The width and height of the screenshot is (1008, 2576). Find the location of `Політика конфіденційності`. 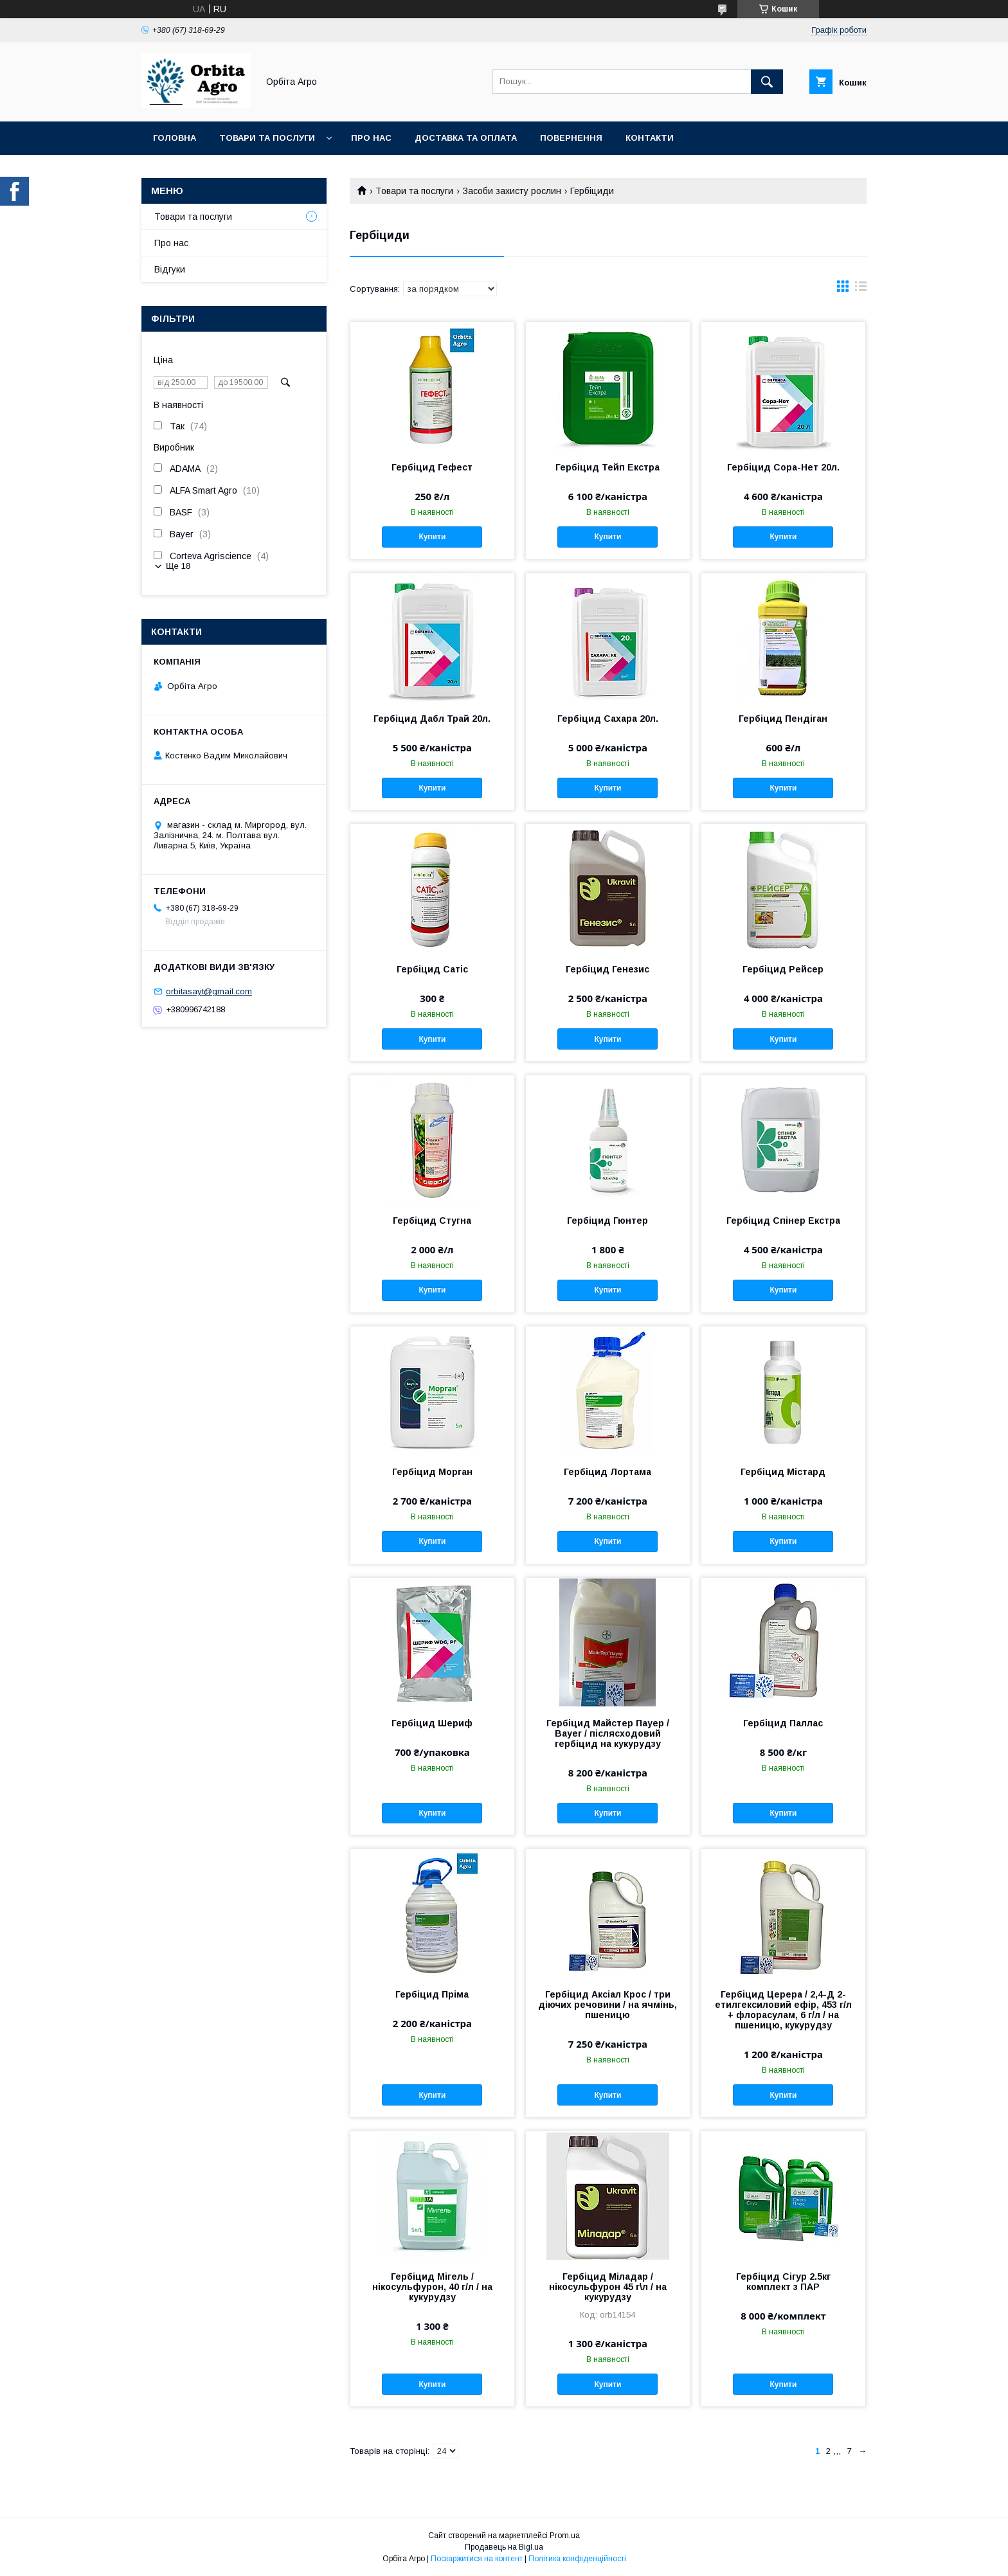

Політика конфіденційності is located at coordinates (577, 2558).